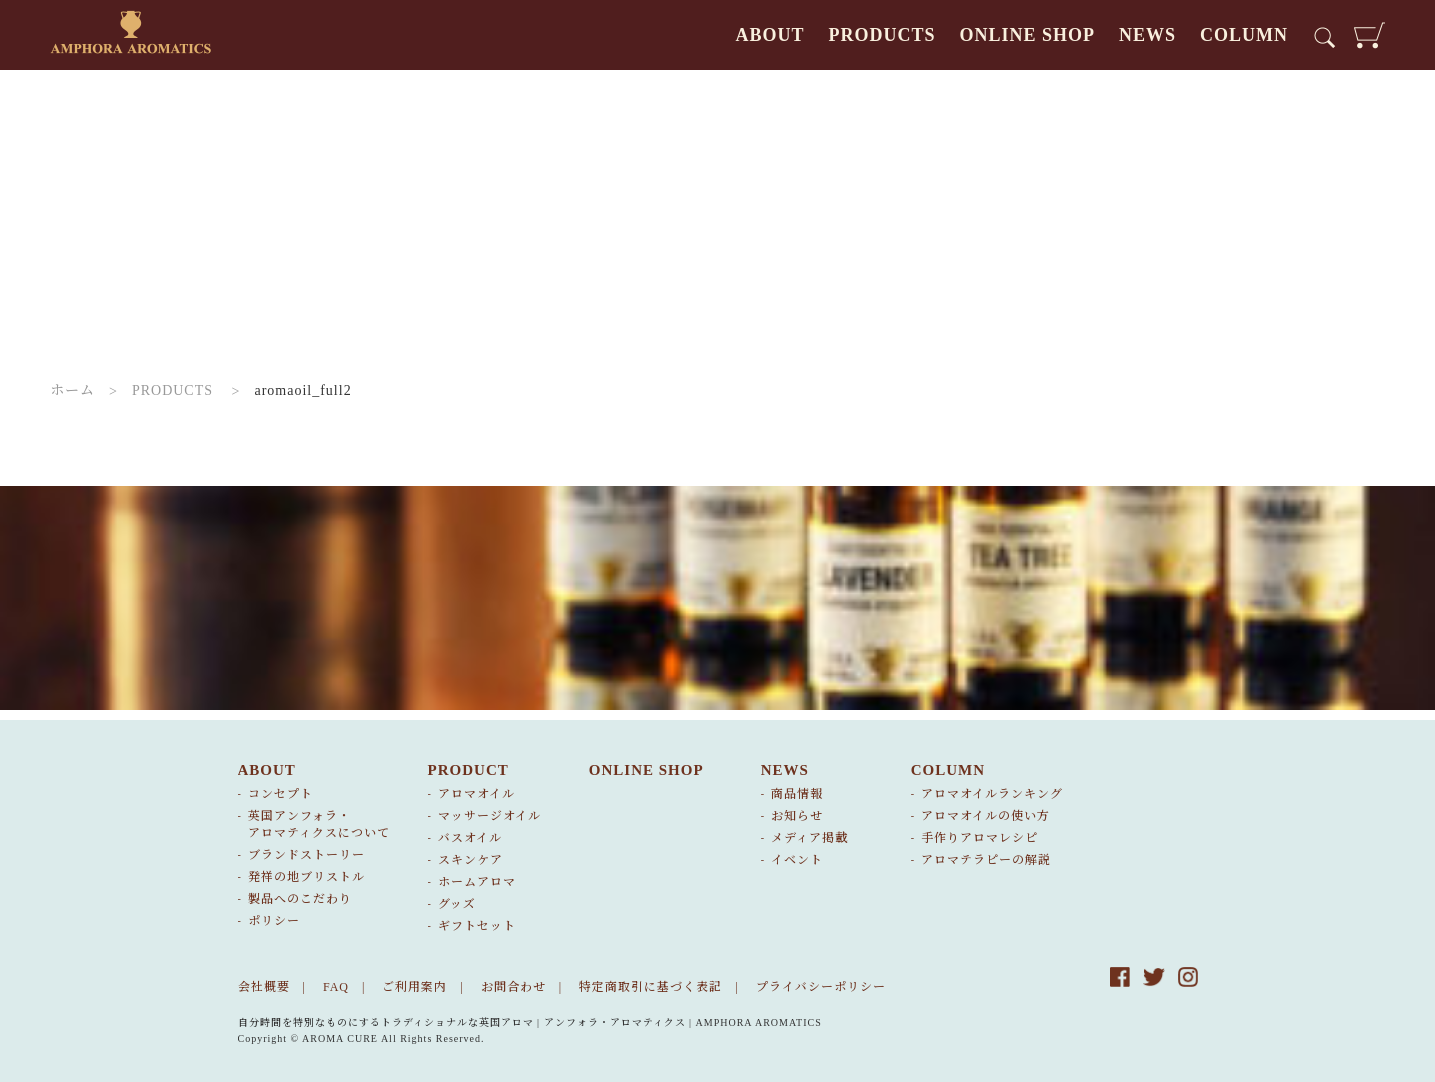 Image resolution: width=1435 pixels, height=1082 pixels. I want to click on 商品情報, so click(797, 794).